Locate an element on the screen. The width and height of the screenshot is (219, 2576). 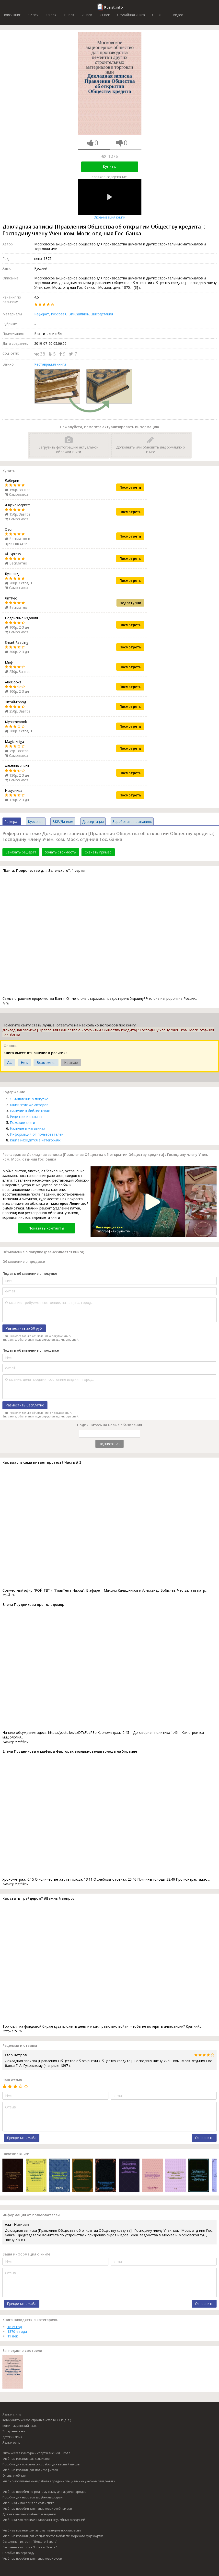
Коммунистическое строительство в СССР (д. л.) is located at coordinates (36, 2420).